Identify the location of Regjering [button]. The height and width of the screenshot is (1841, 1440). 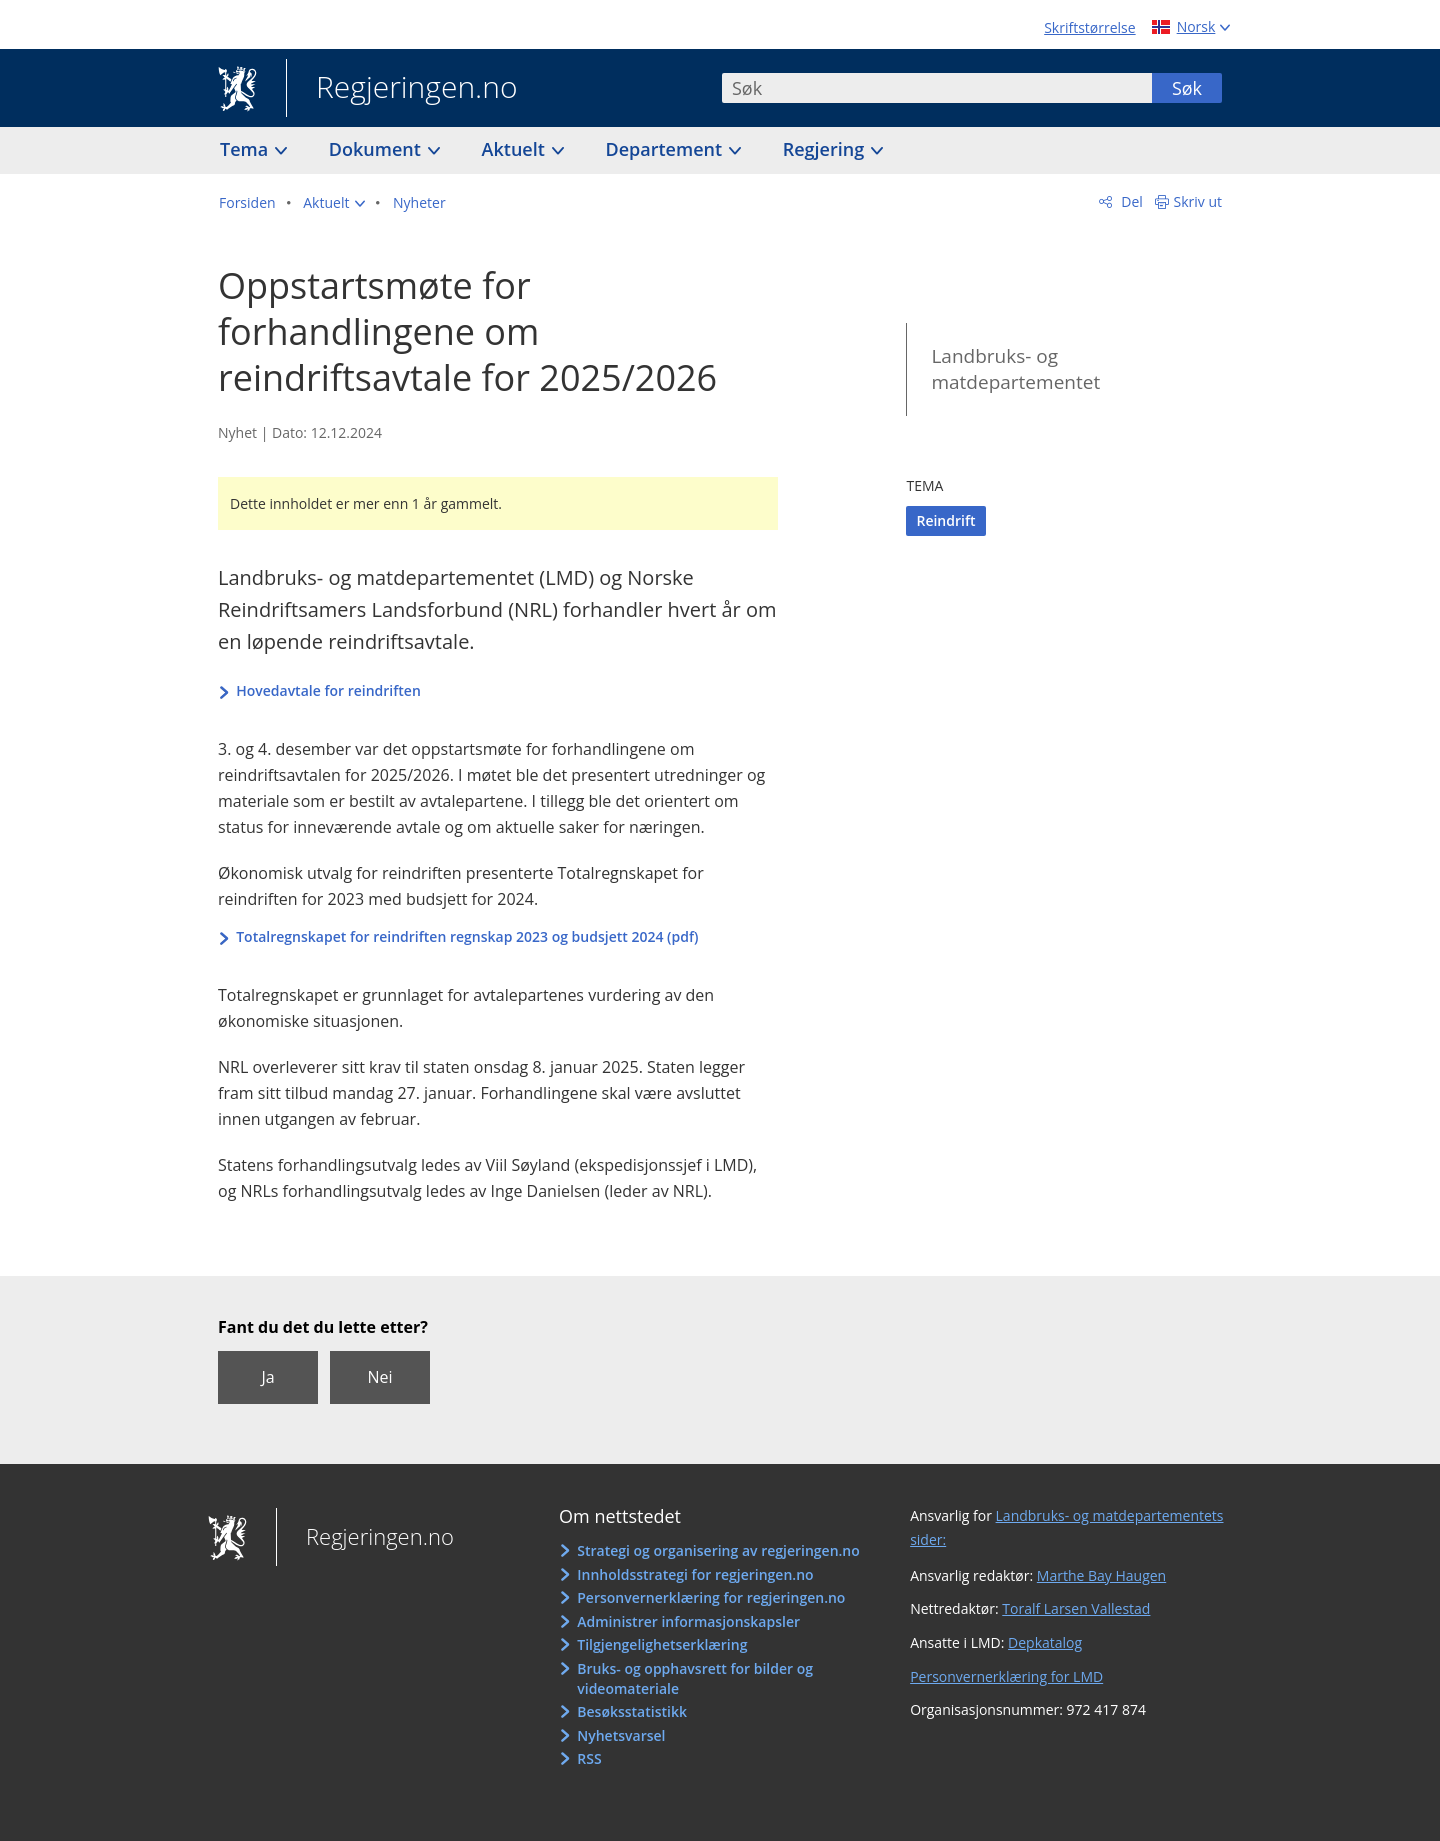
(826, 149).